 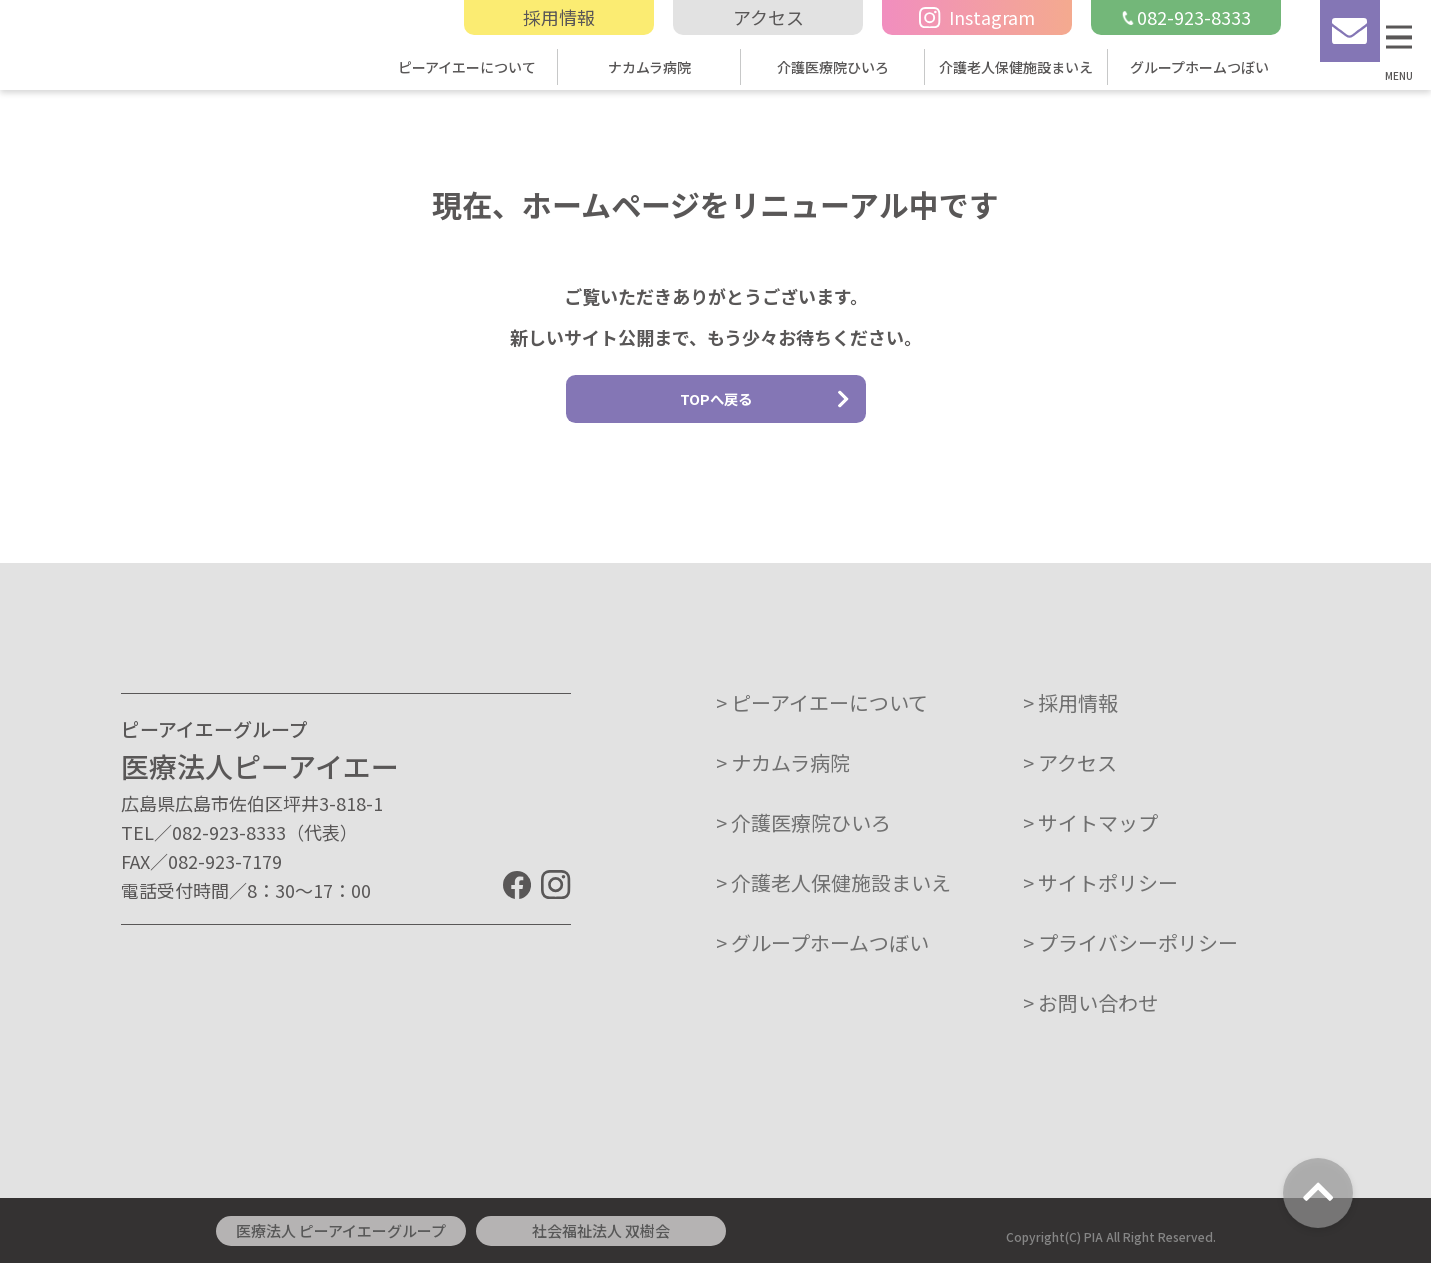 I want to click on > サイトポリシー, so click(x=1100, y=899).